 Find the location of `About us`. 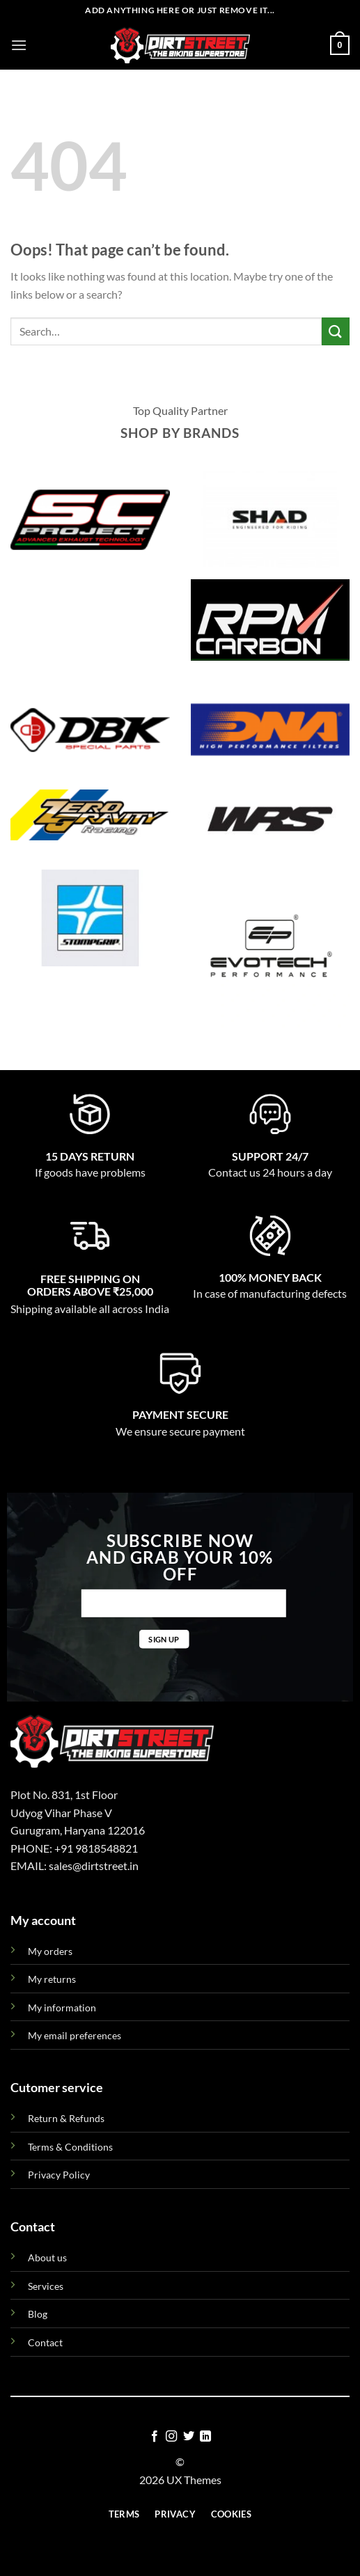

About us is located at coordinates (47, 2257).